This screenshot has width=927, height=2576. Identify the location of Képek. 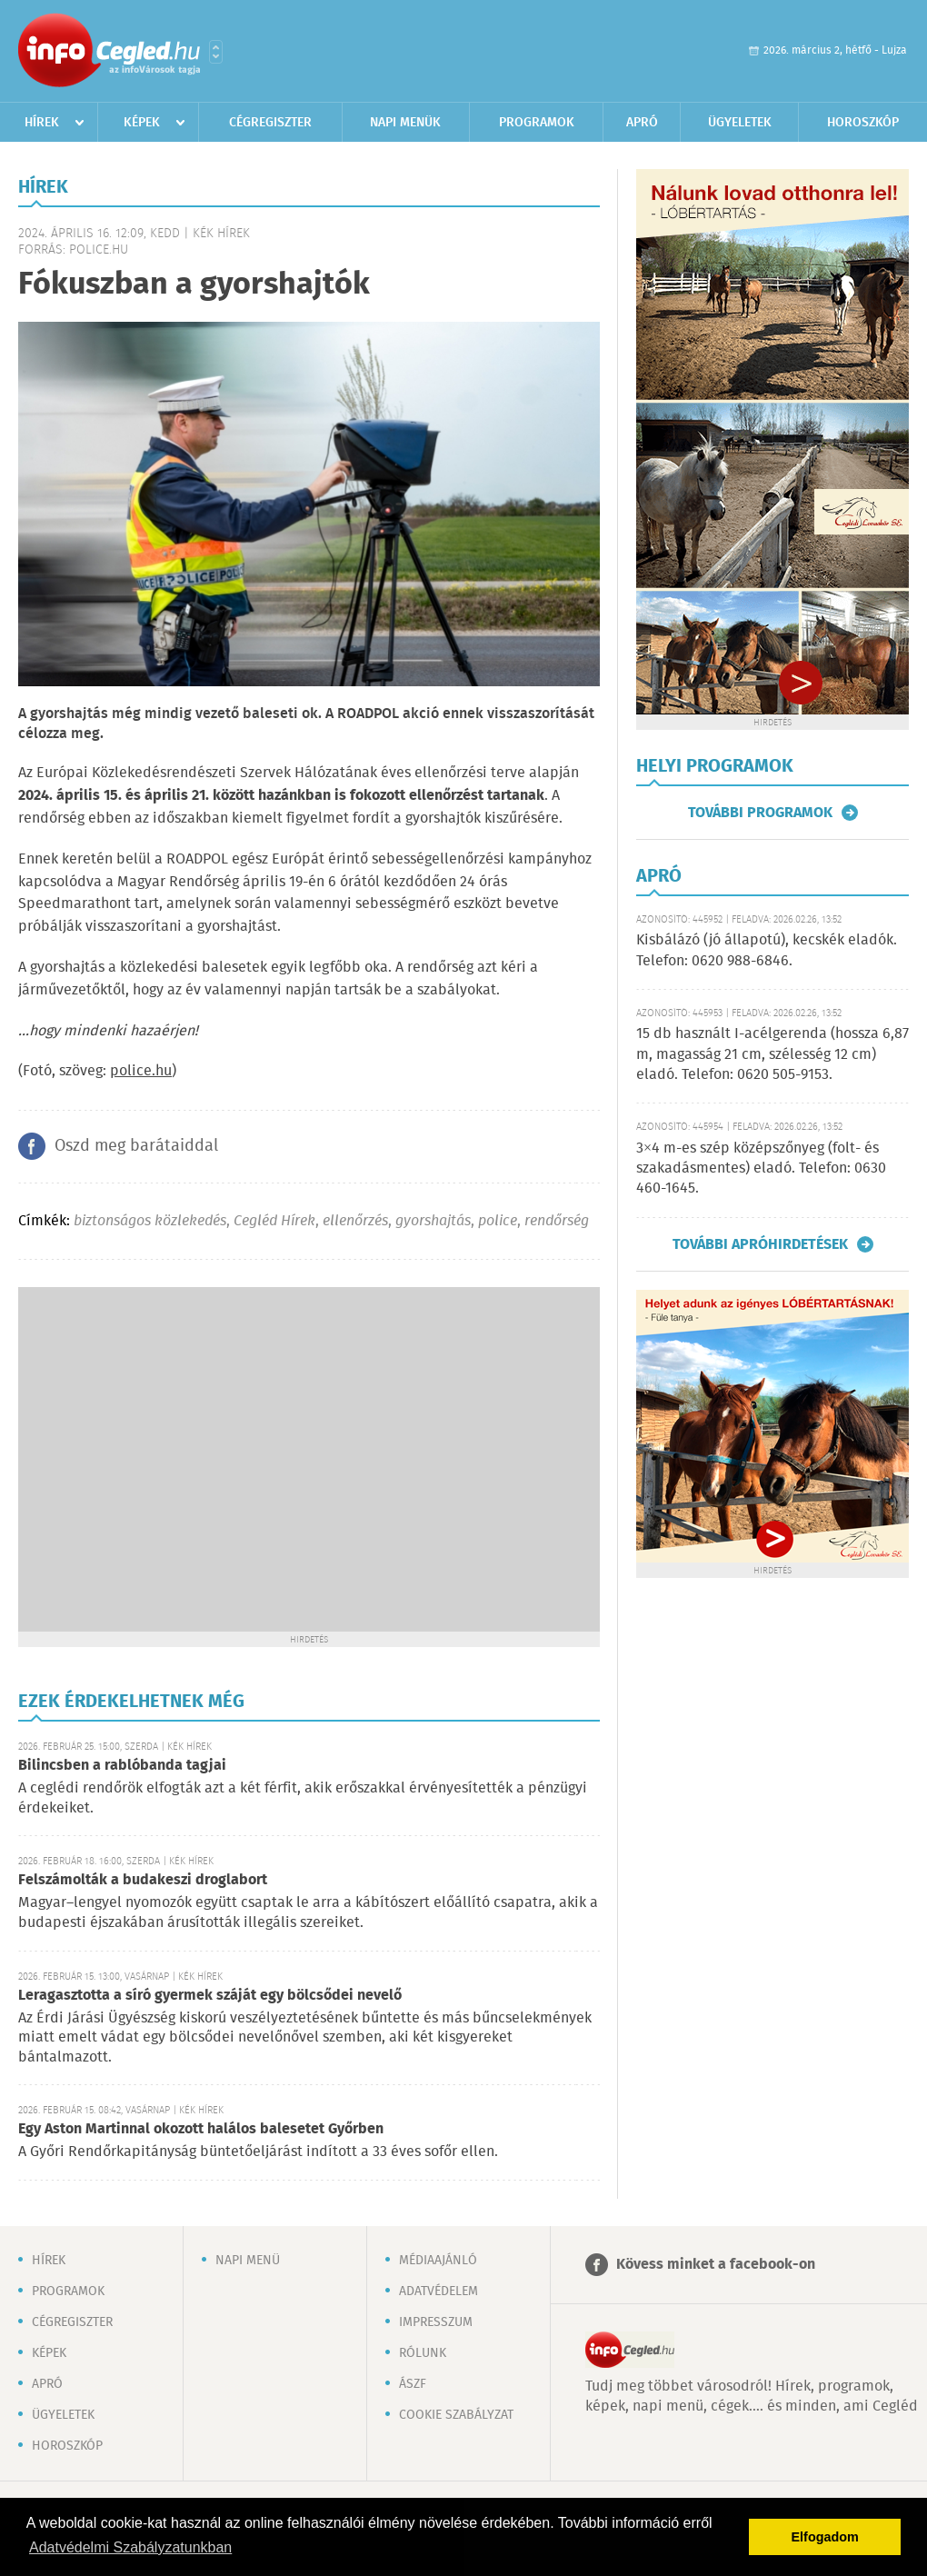
(142, 123).